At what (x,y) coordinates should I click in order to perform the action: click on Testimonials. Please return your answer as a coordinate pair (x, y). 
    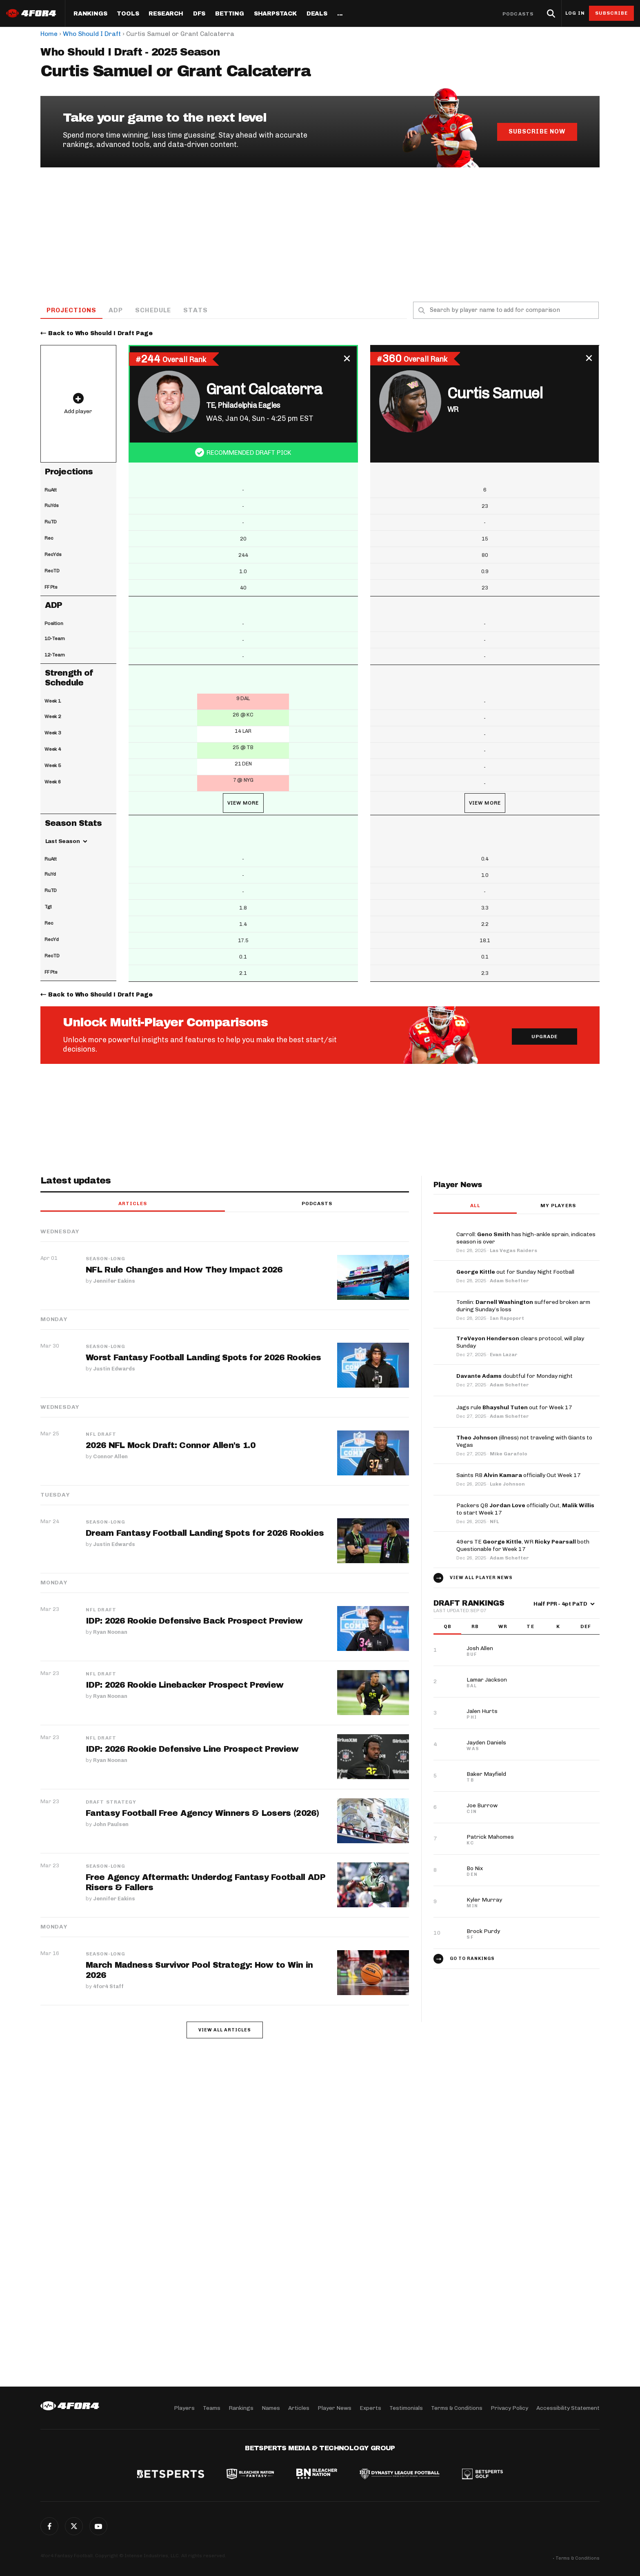
    Looking at the image, I should click on (406, 2407).